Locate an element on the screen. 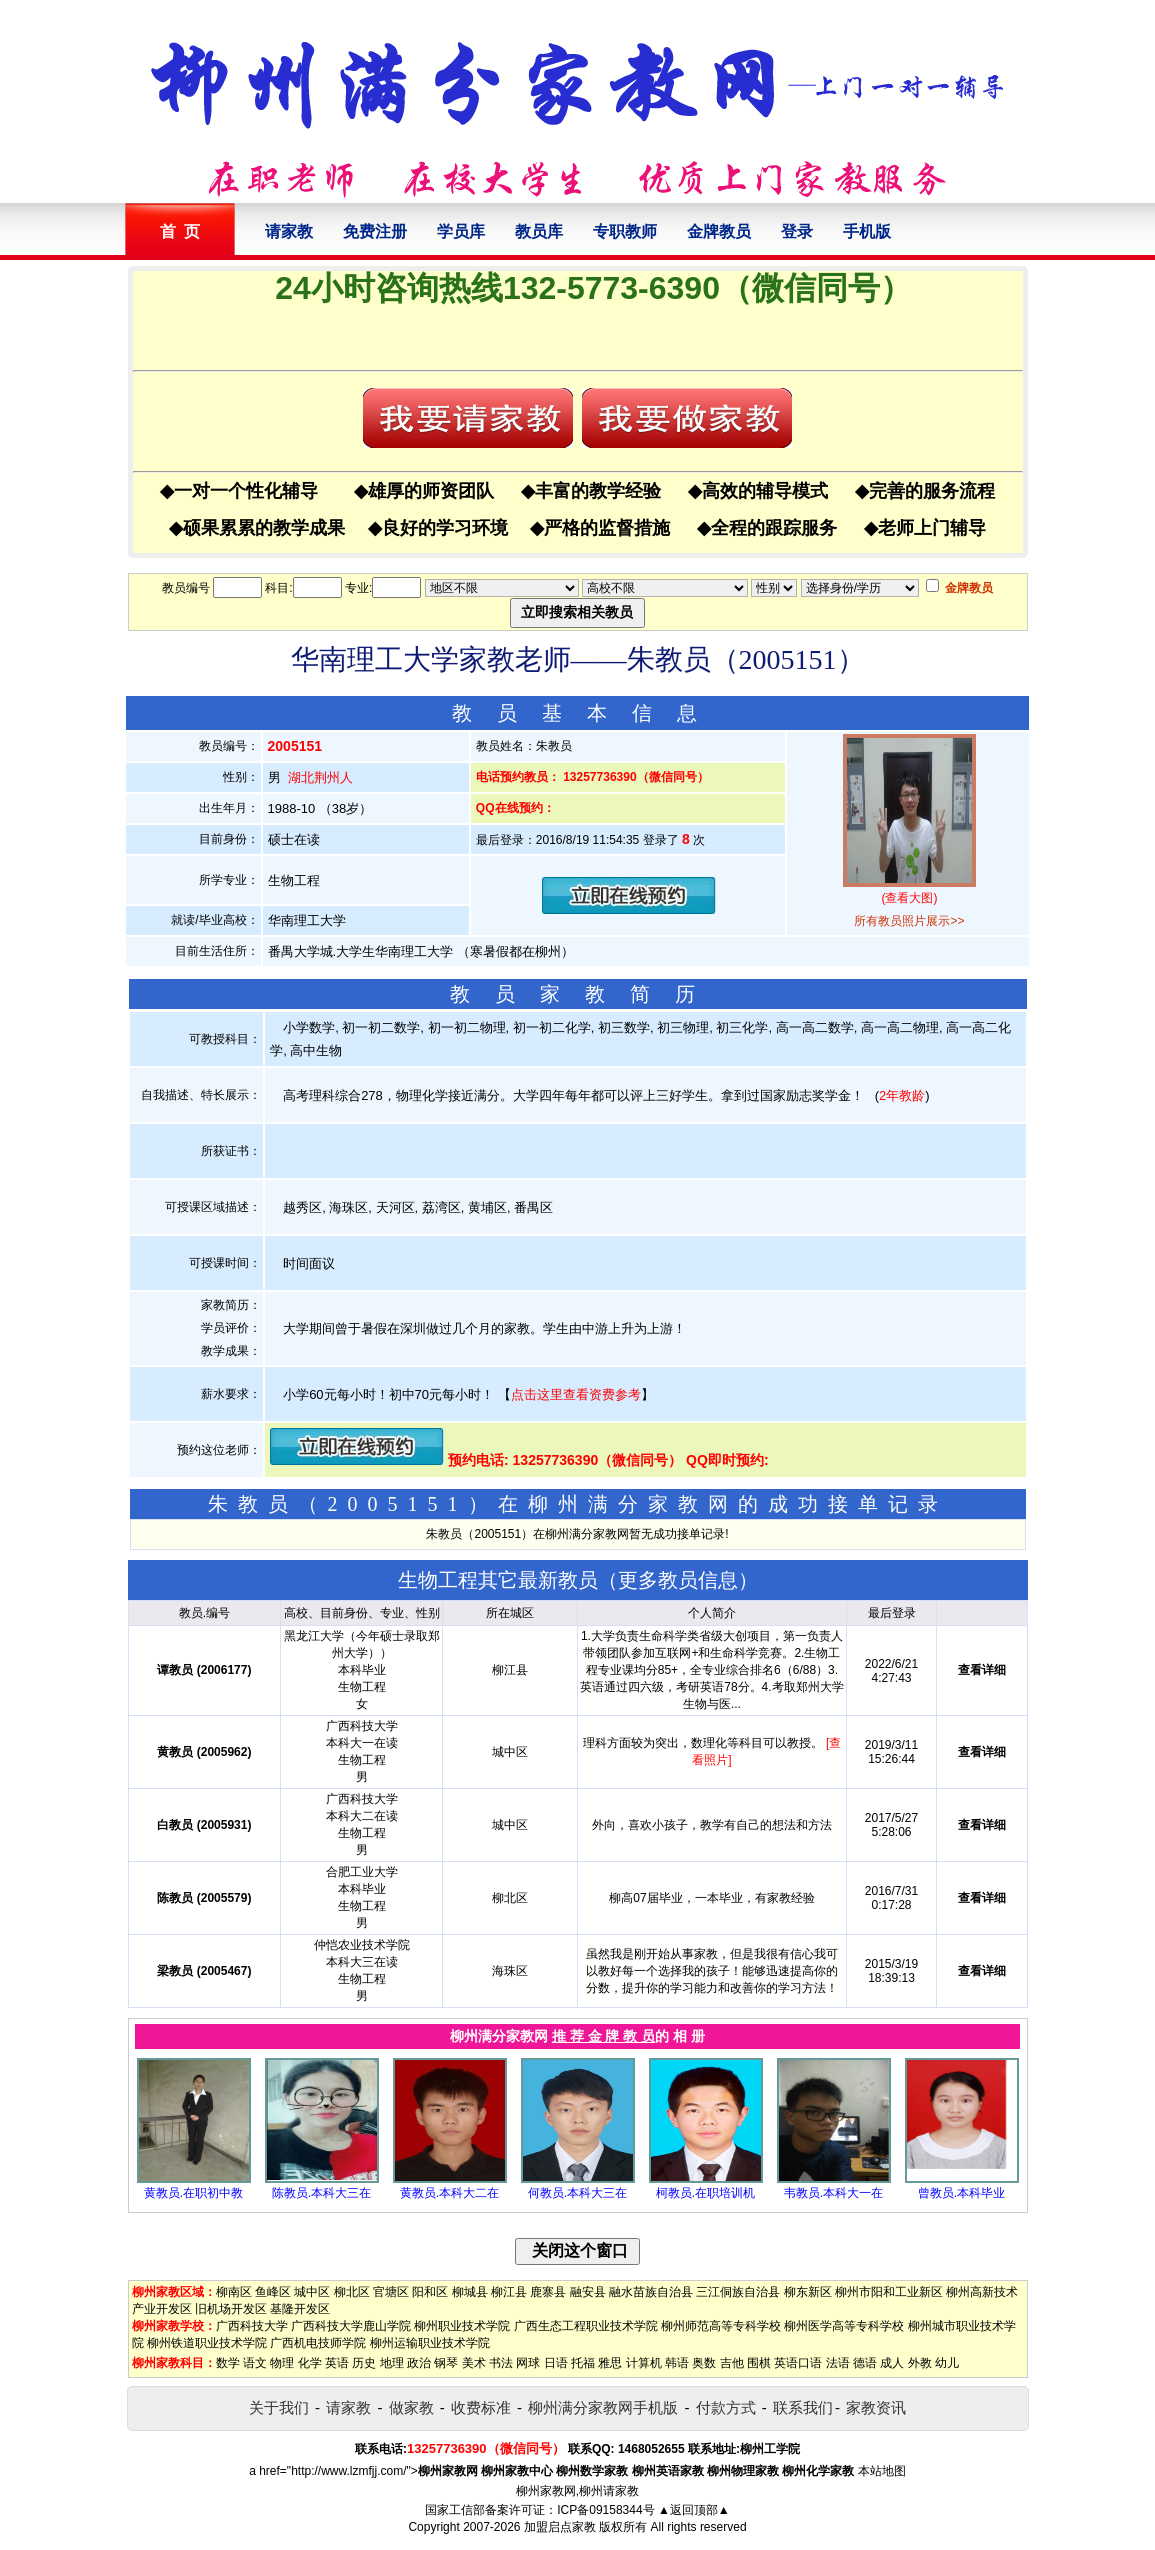 This screenshot has width=1155, height=2550. 融安县 is located at coordinates (588, 2292).